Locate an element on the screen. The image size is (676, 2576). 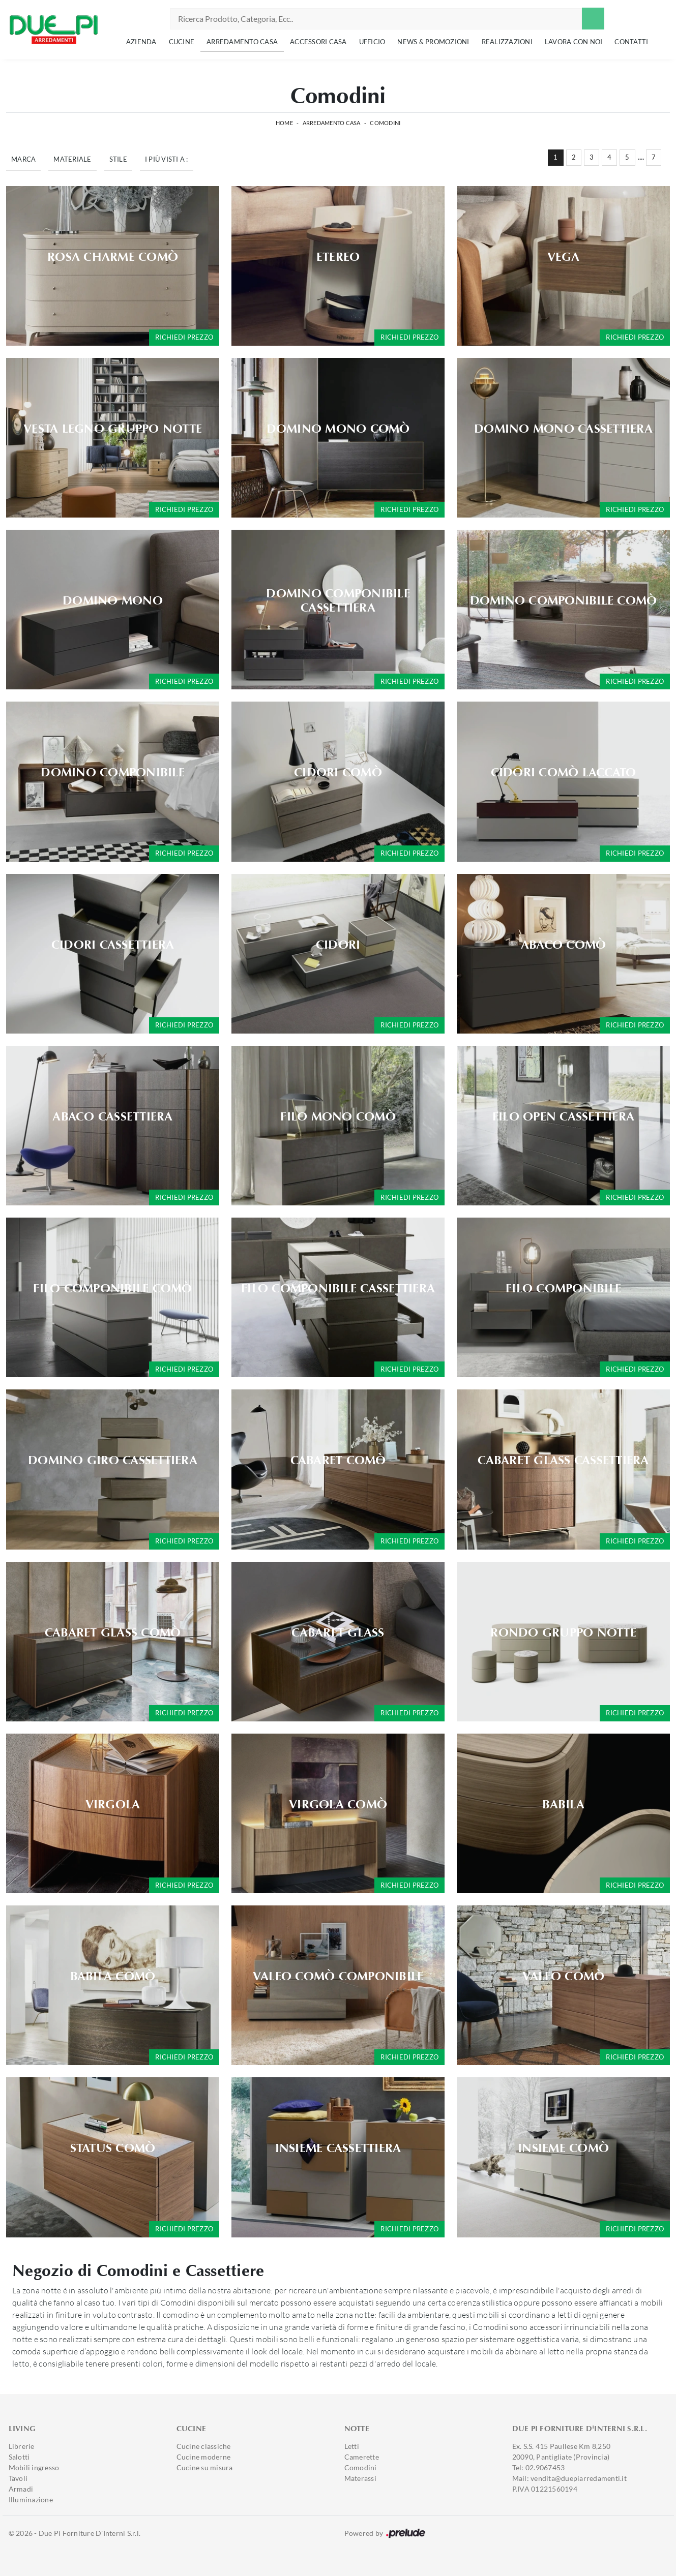
Cucine moderne is located at coordinates (204, 2456).